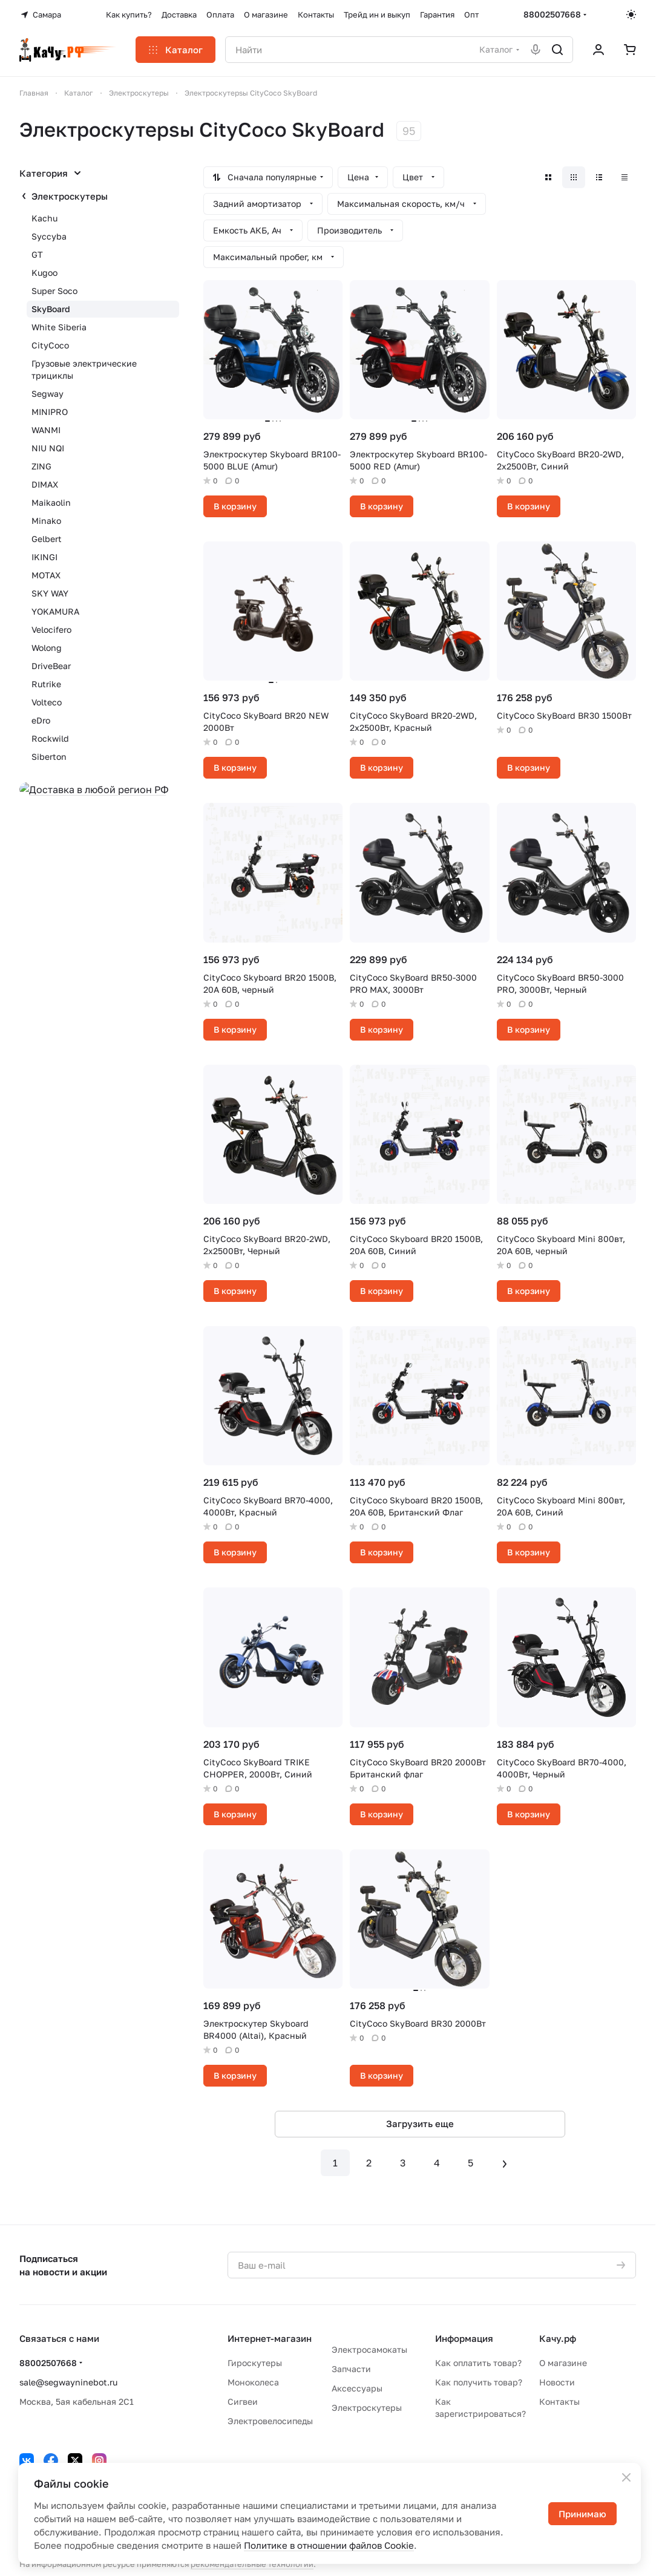  What do you see at coordinates (478, 2363) in the screenshot?
I see `Как оплатить товар?` at bounding box center [478, 2363].